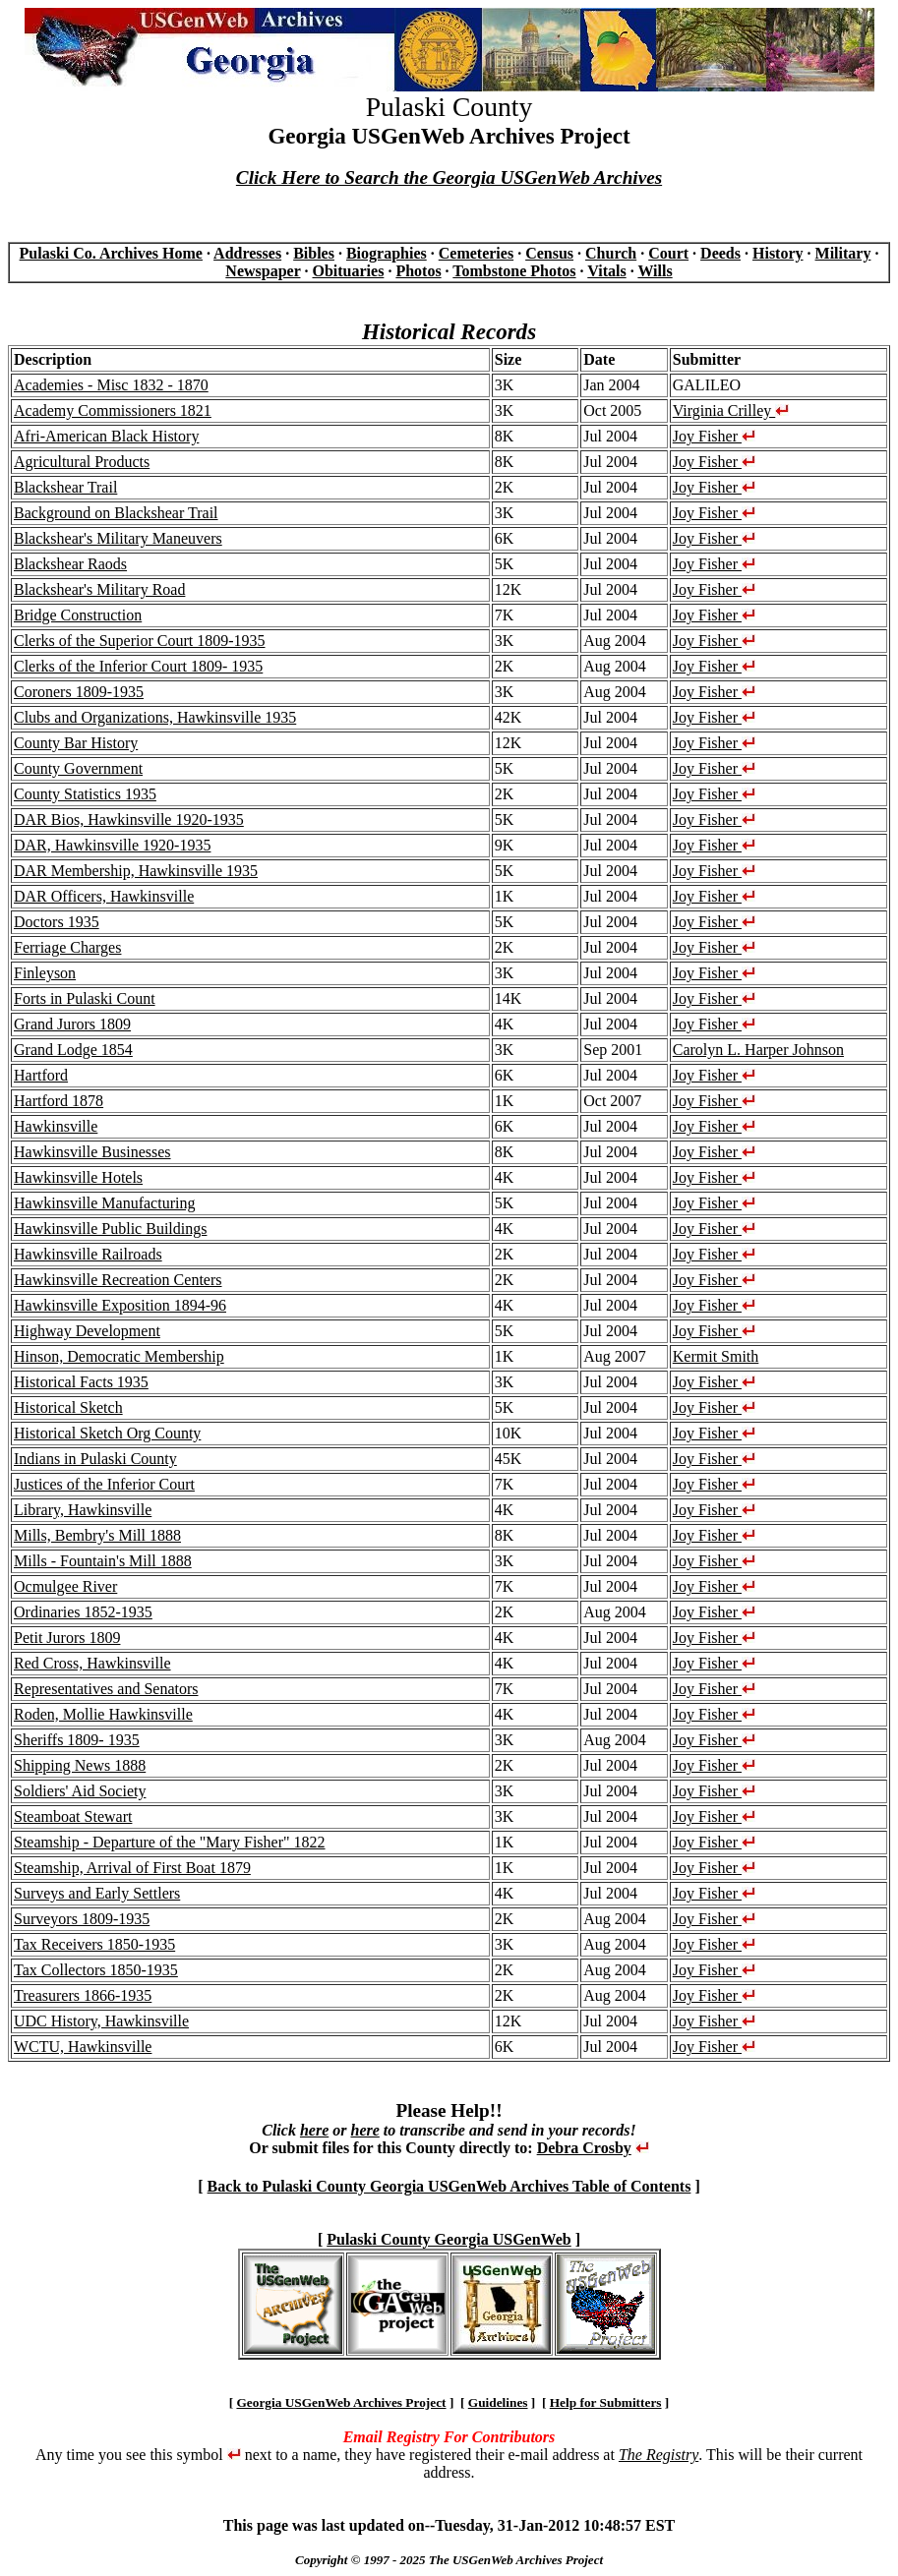 The image size is (898, 2576). Describe the element at coordinates (498, 2402) in the screenshot. I see `Guidelines` at that location.